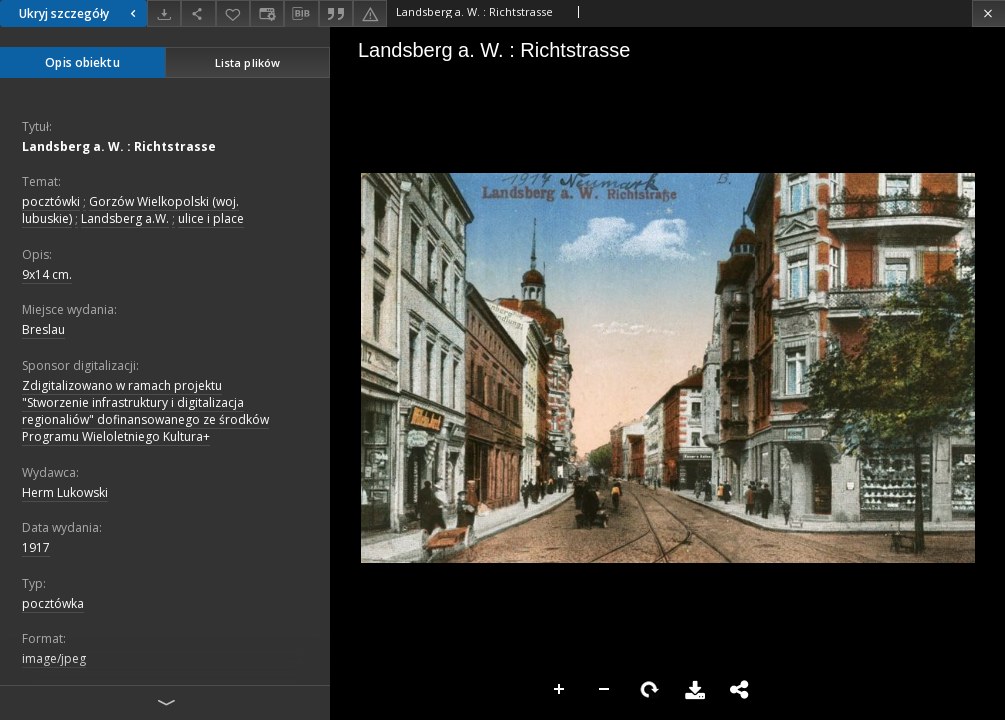 The image size is (1005, 720). What do you see at coordinates (370, 13) in the screenshot?
I see `[Zgłoś błąd]` at bounding box center [370, 13].